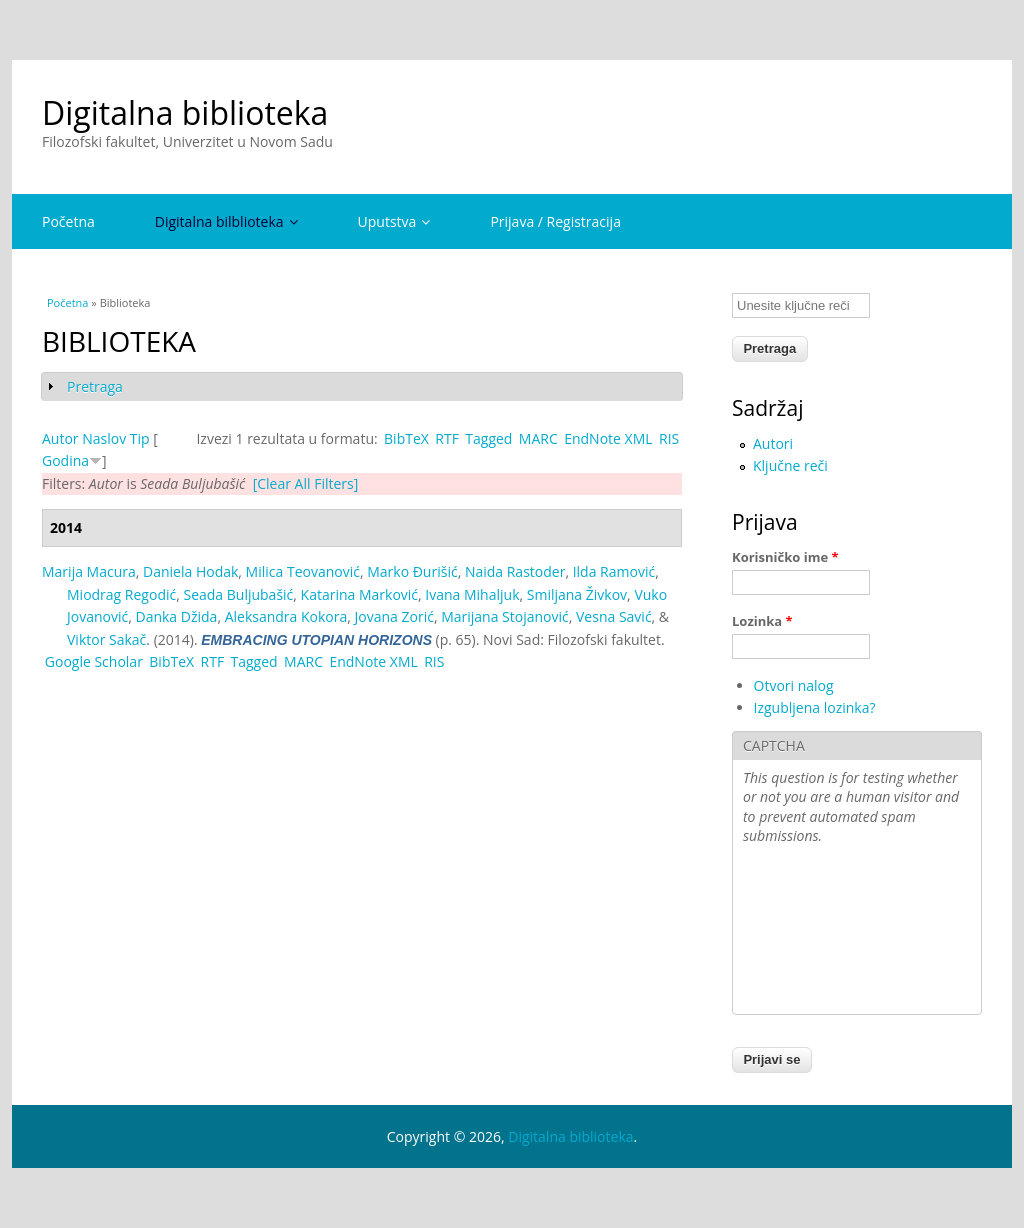 This screenshot has height=1228, width=1024. I want to click on EndNote XML, so click(608, 438).